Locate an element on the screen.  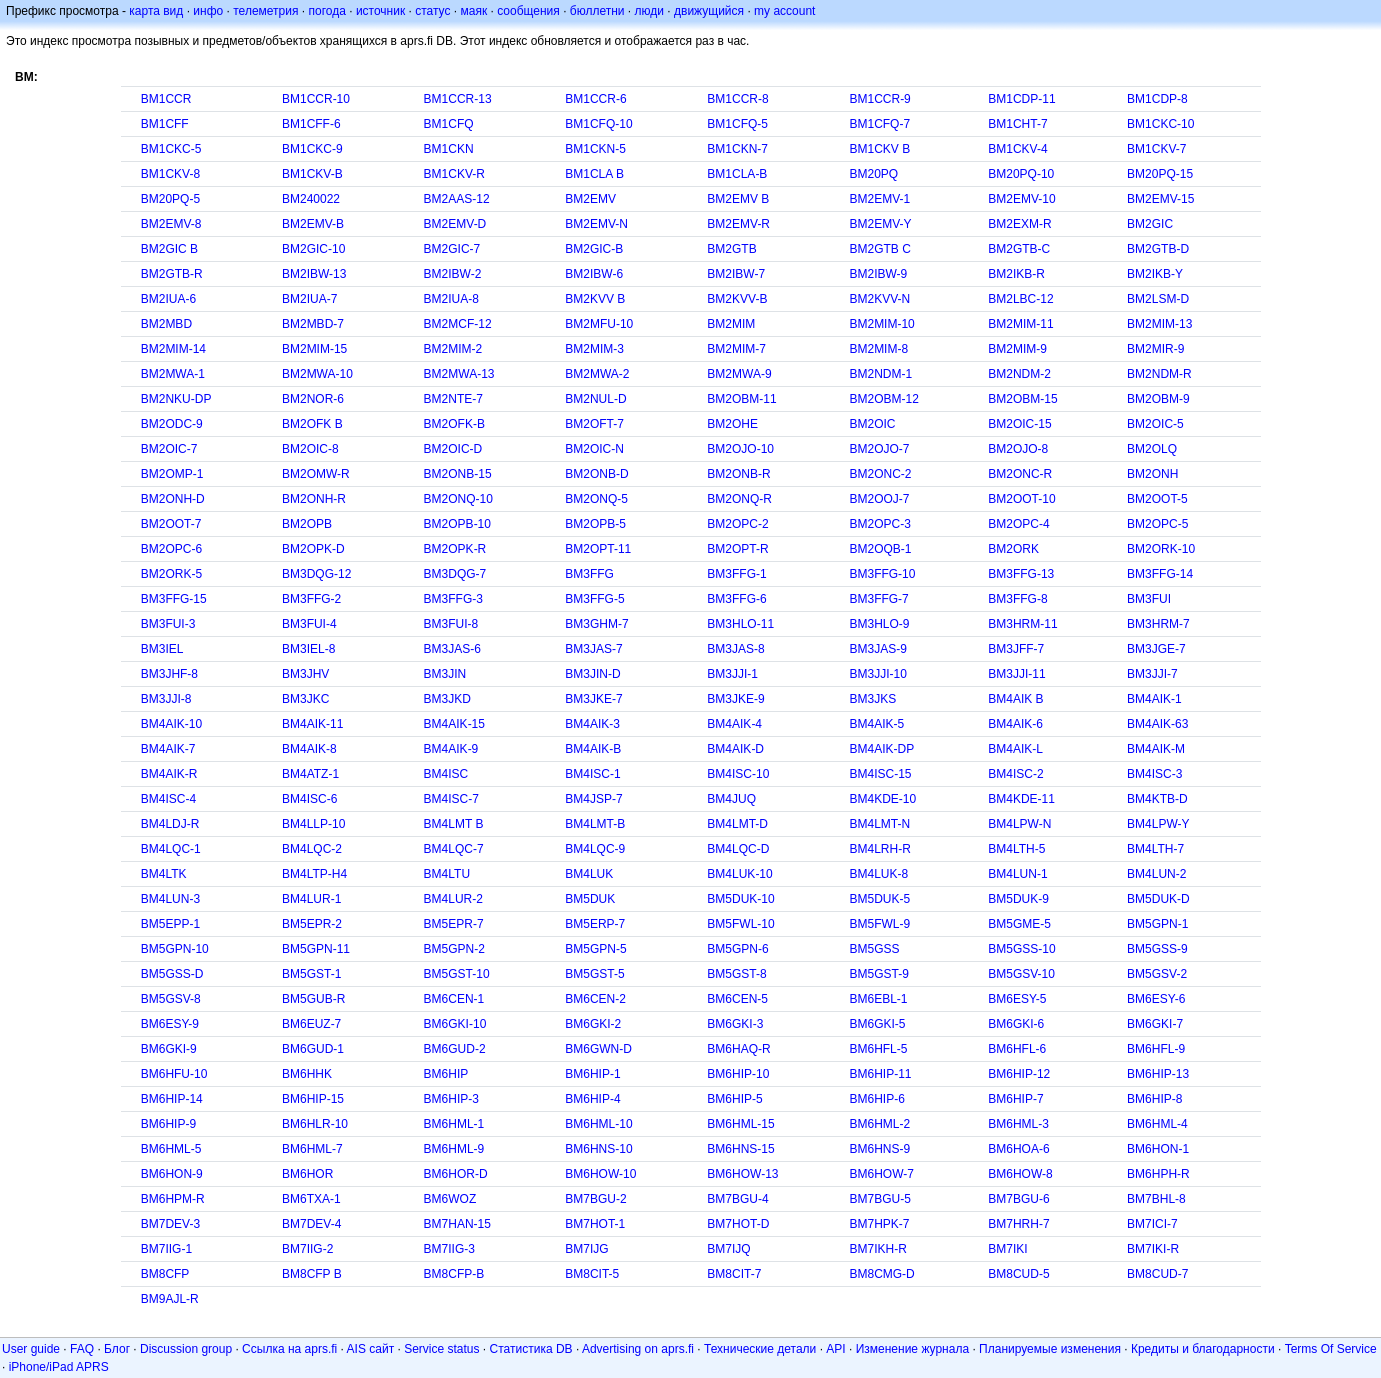
BM4AIK-M is located at coordinates (1156, 749).